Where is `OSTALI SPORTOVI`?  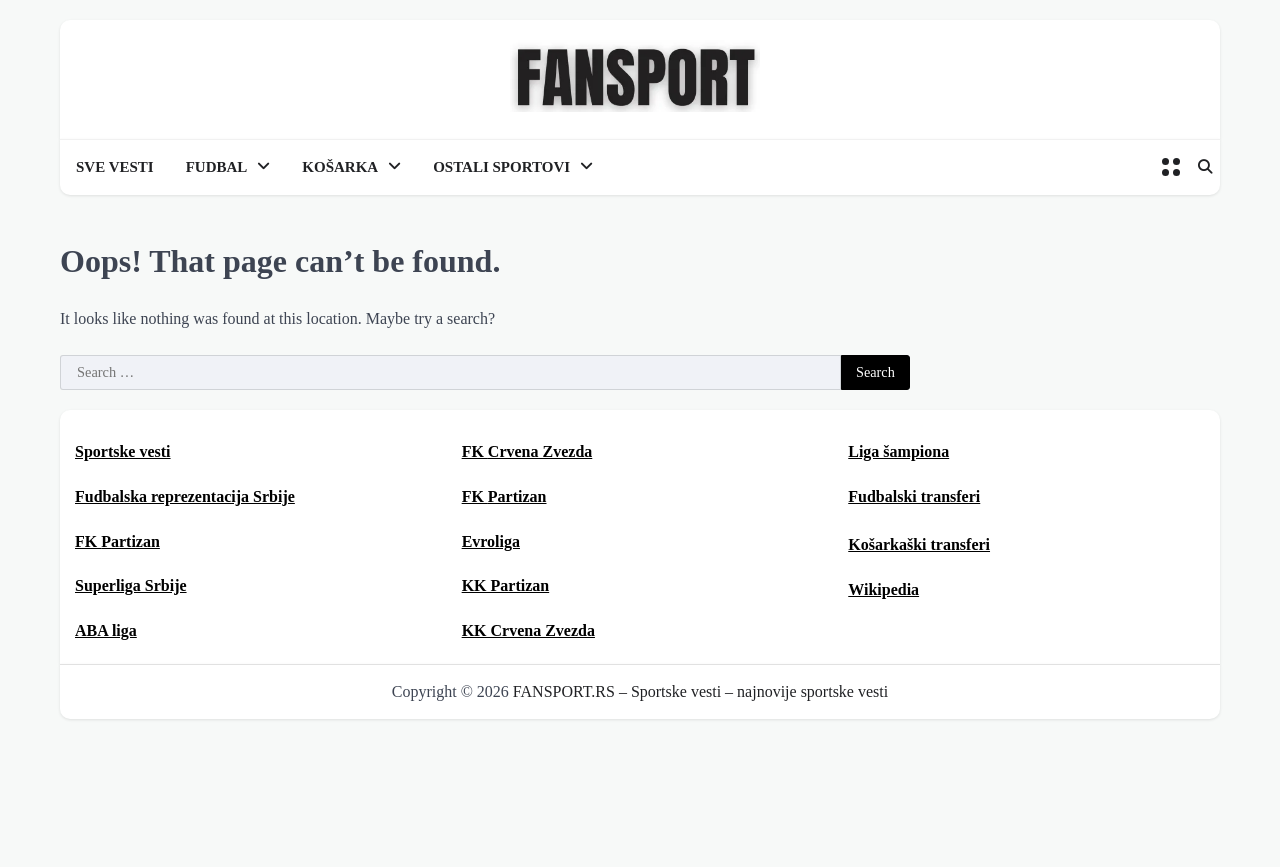 OSTALI SPORTOVI is located at coordinates (501, 167).